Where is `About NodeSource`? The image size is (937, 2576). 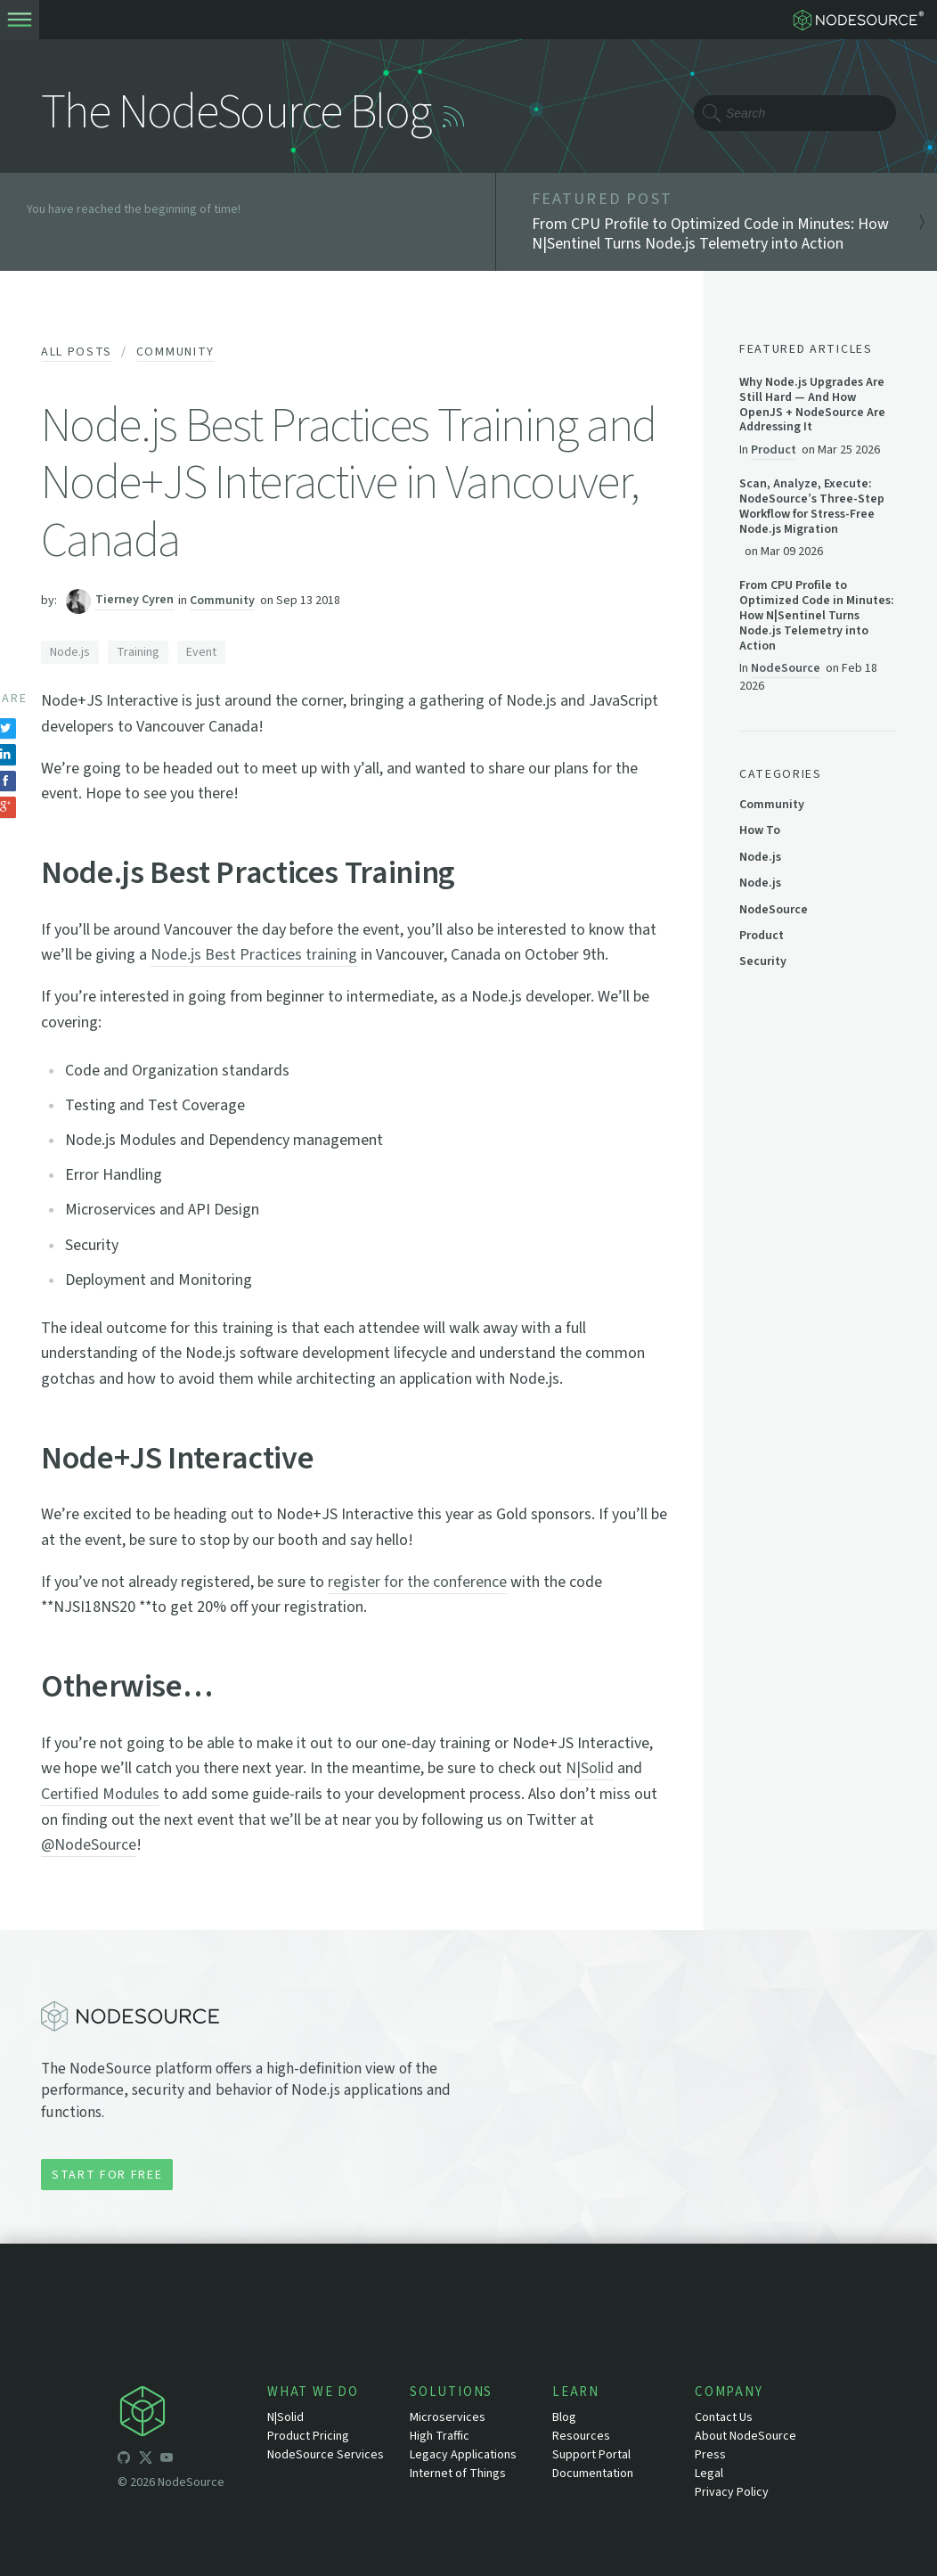 About NodeSource is located at coordinates (745, 2436).